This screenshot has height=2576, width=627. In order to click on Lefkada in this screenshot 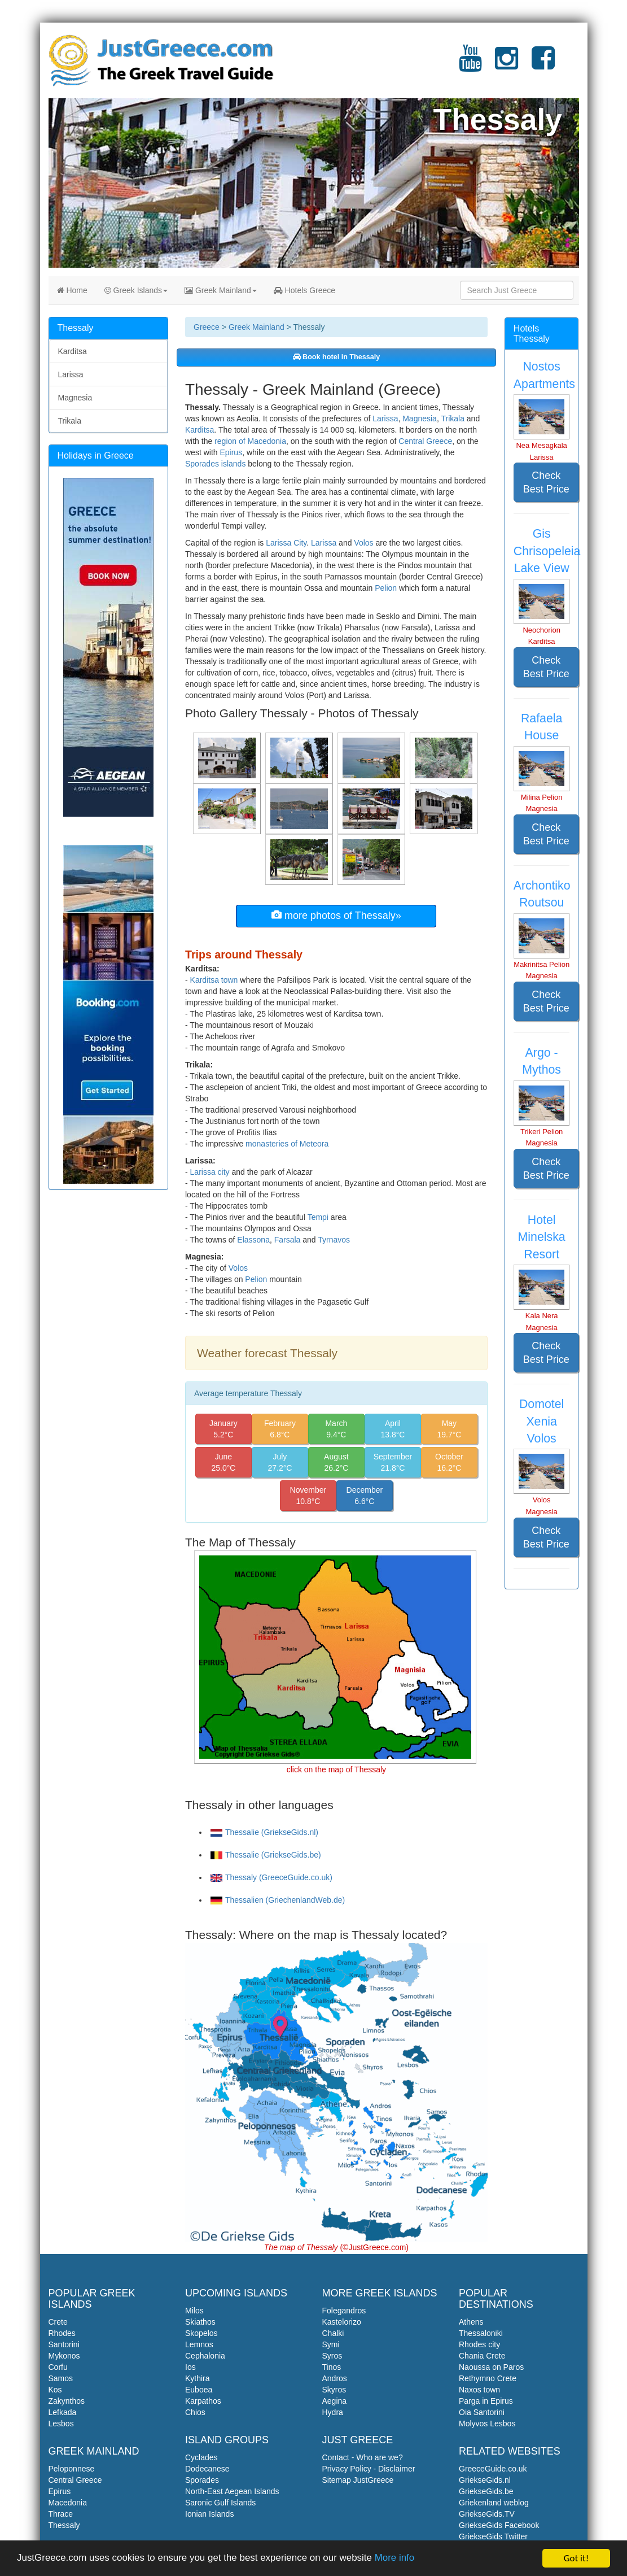, I will do `click(63, 2412)`.